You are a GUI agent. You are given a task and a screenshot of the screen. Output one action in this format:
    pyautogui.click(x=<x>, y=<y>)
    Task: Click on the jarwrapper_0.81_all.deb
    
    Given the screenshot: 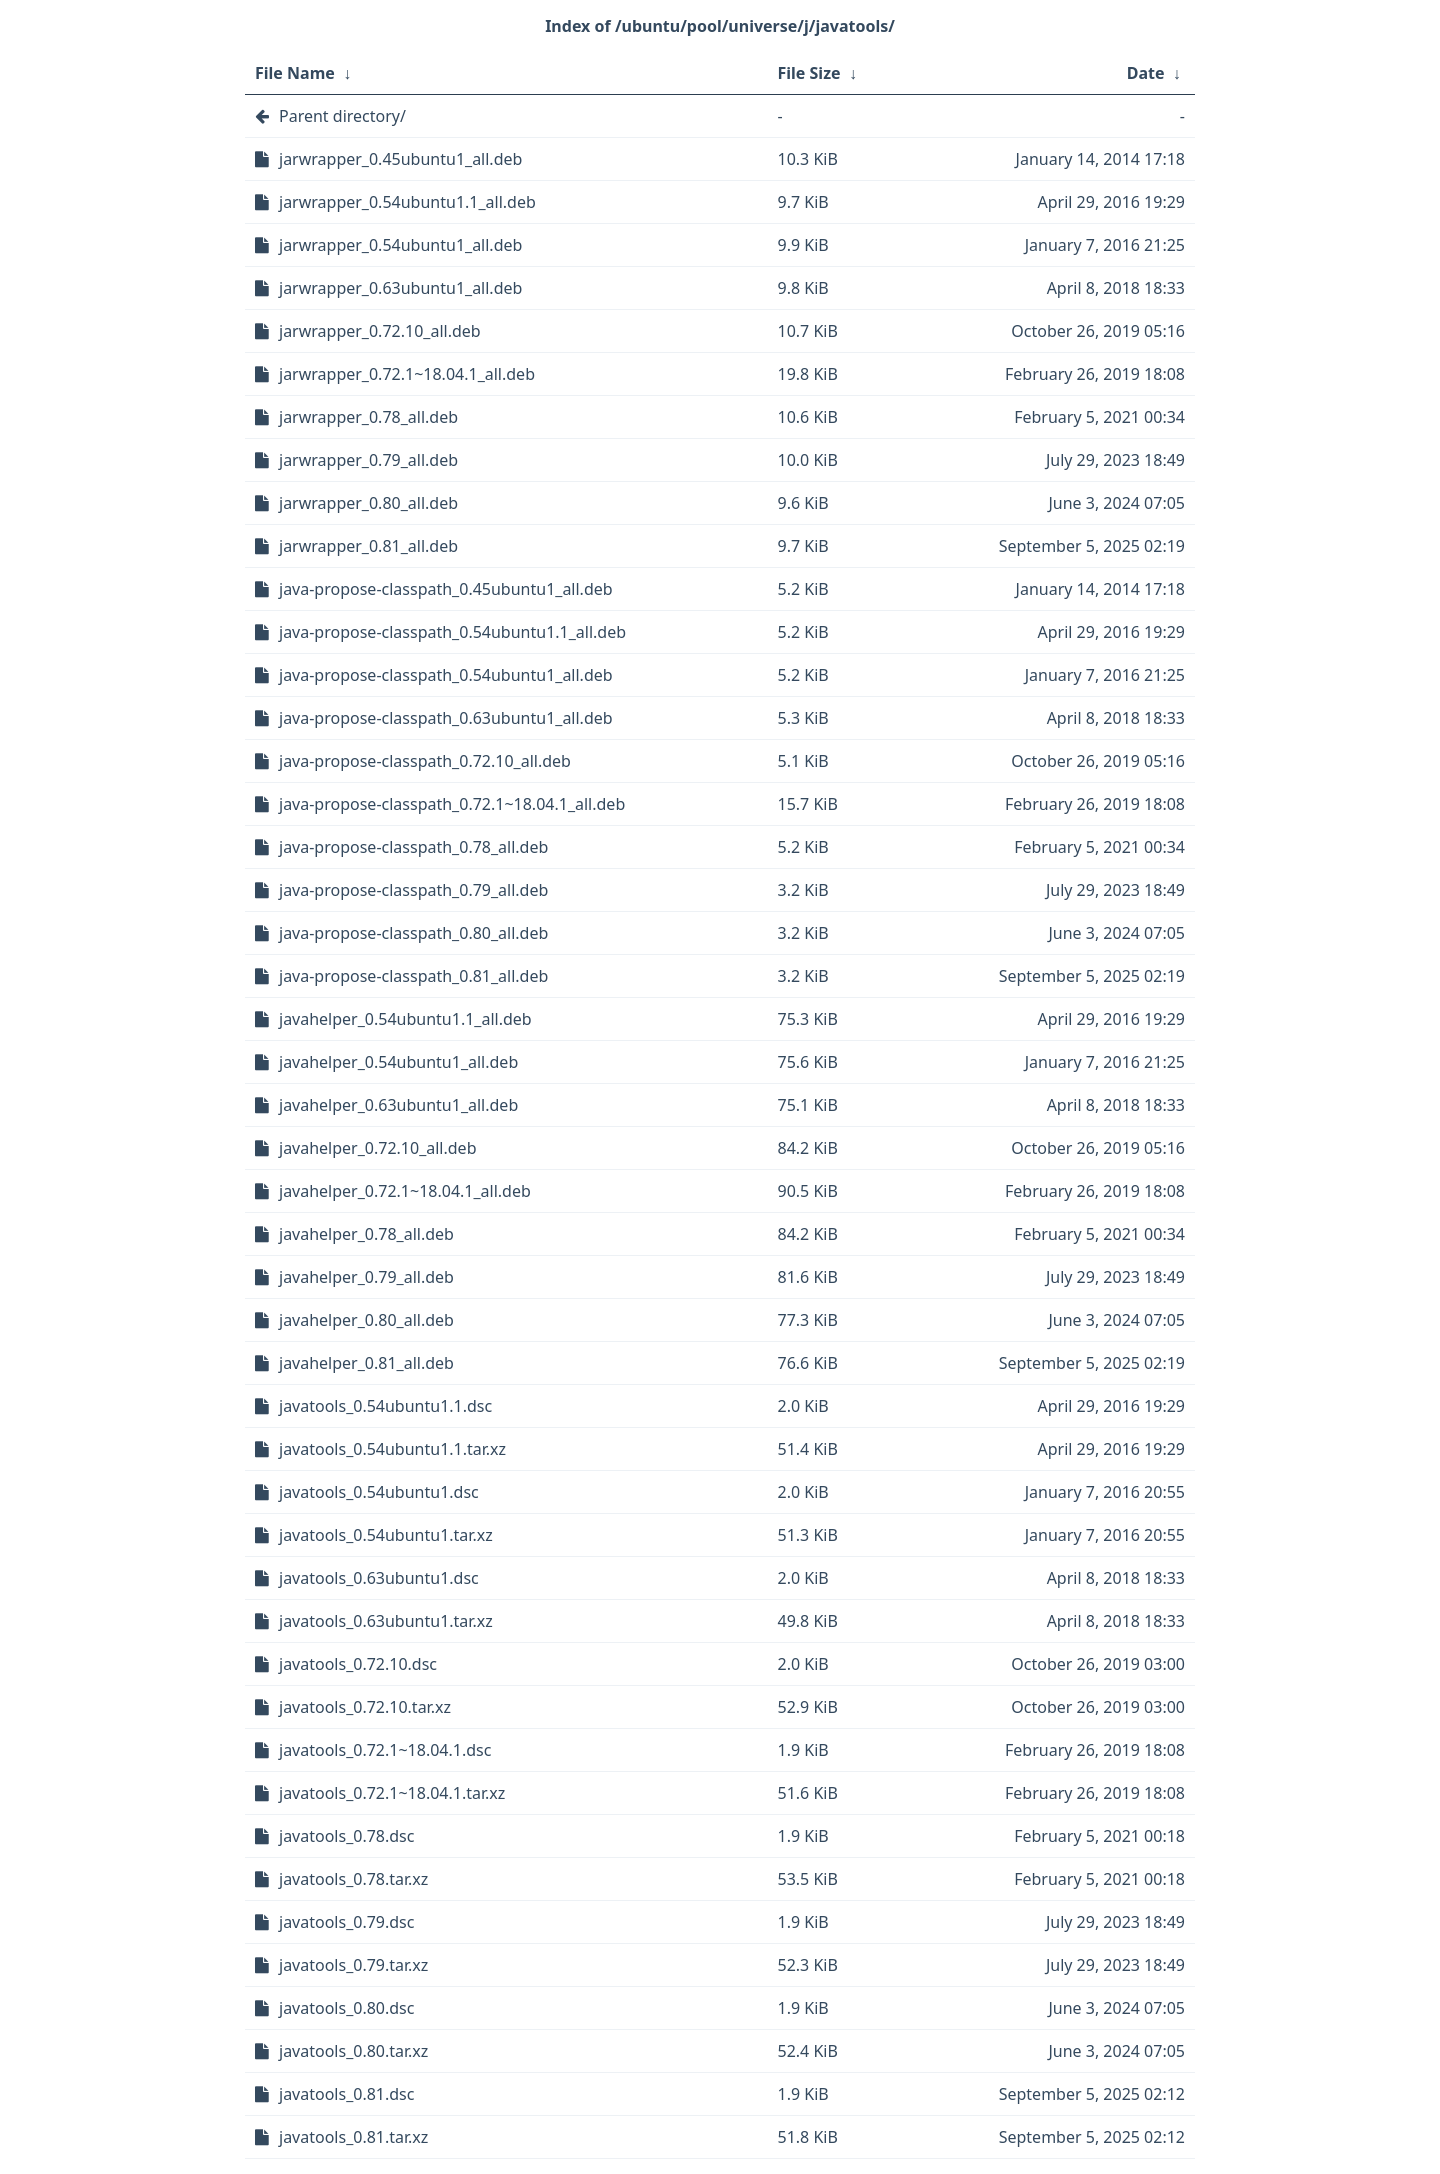 What is the action you would take?
    pyautogui.click(x=368, y=546)
    